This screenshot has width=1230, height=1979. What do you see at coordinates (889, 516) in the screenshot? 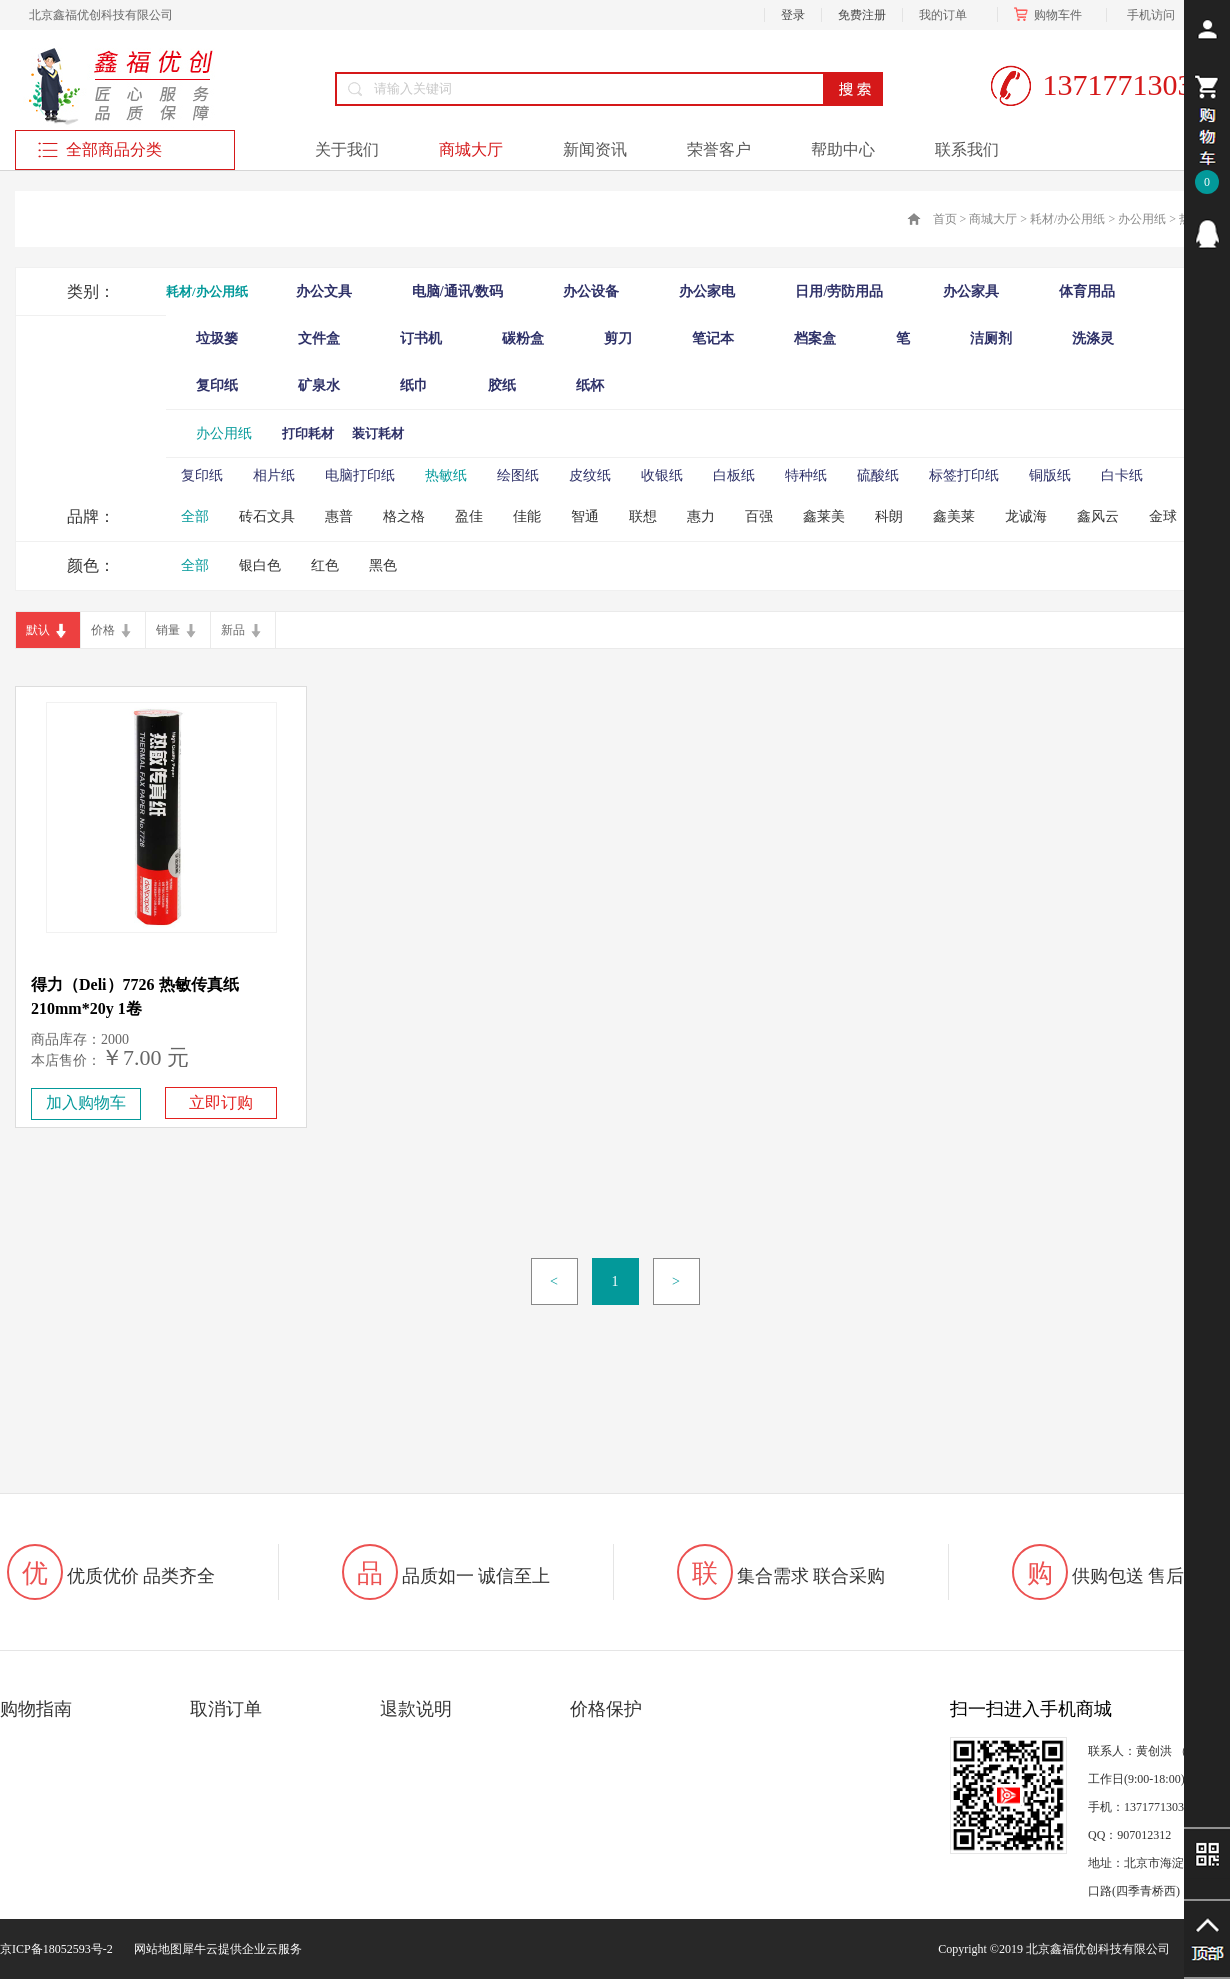
I see `科朗` at bounding box center [889, 516].